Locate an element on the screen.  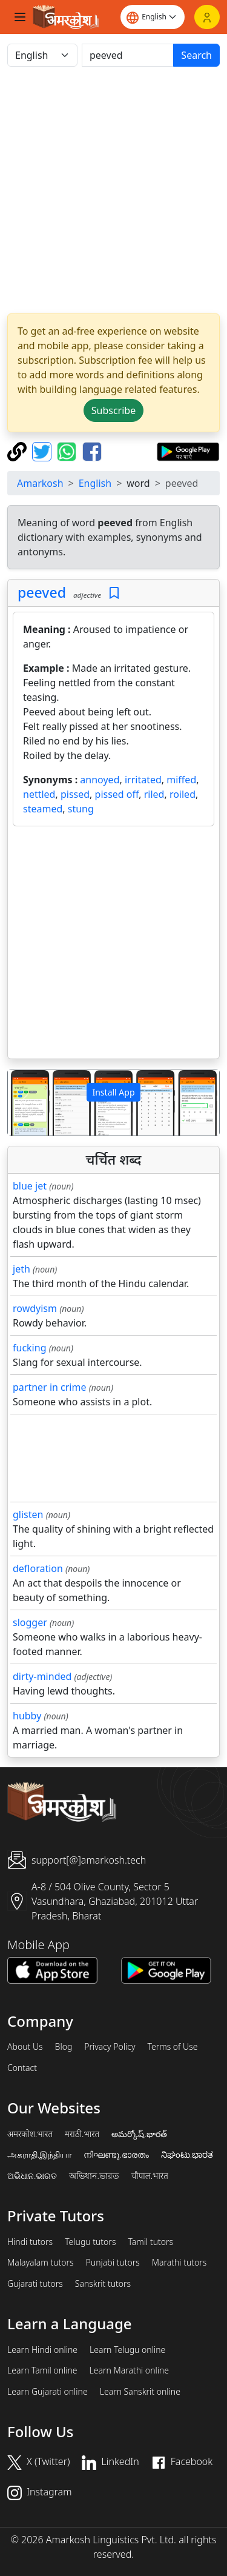
Telugu tutors is located at coordinates (90, 2242).